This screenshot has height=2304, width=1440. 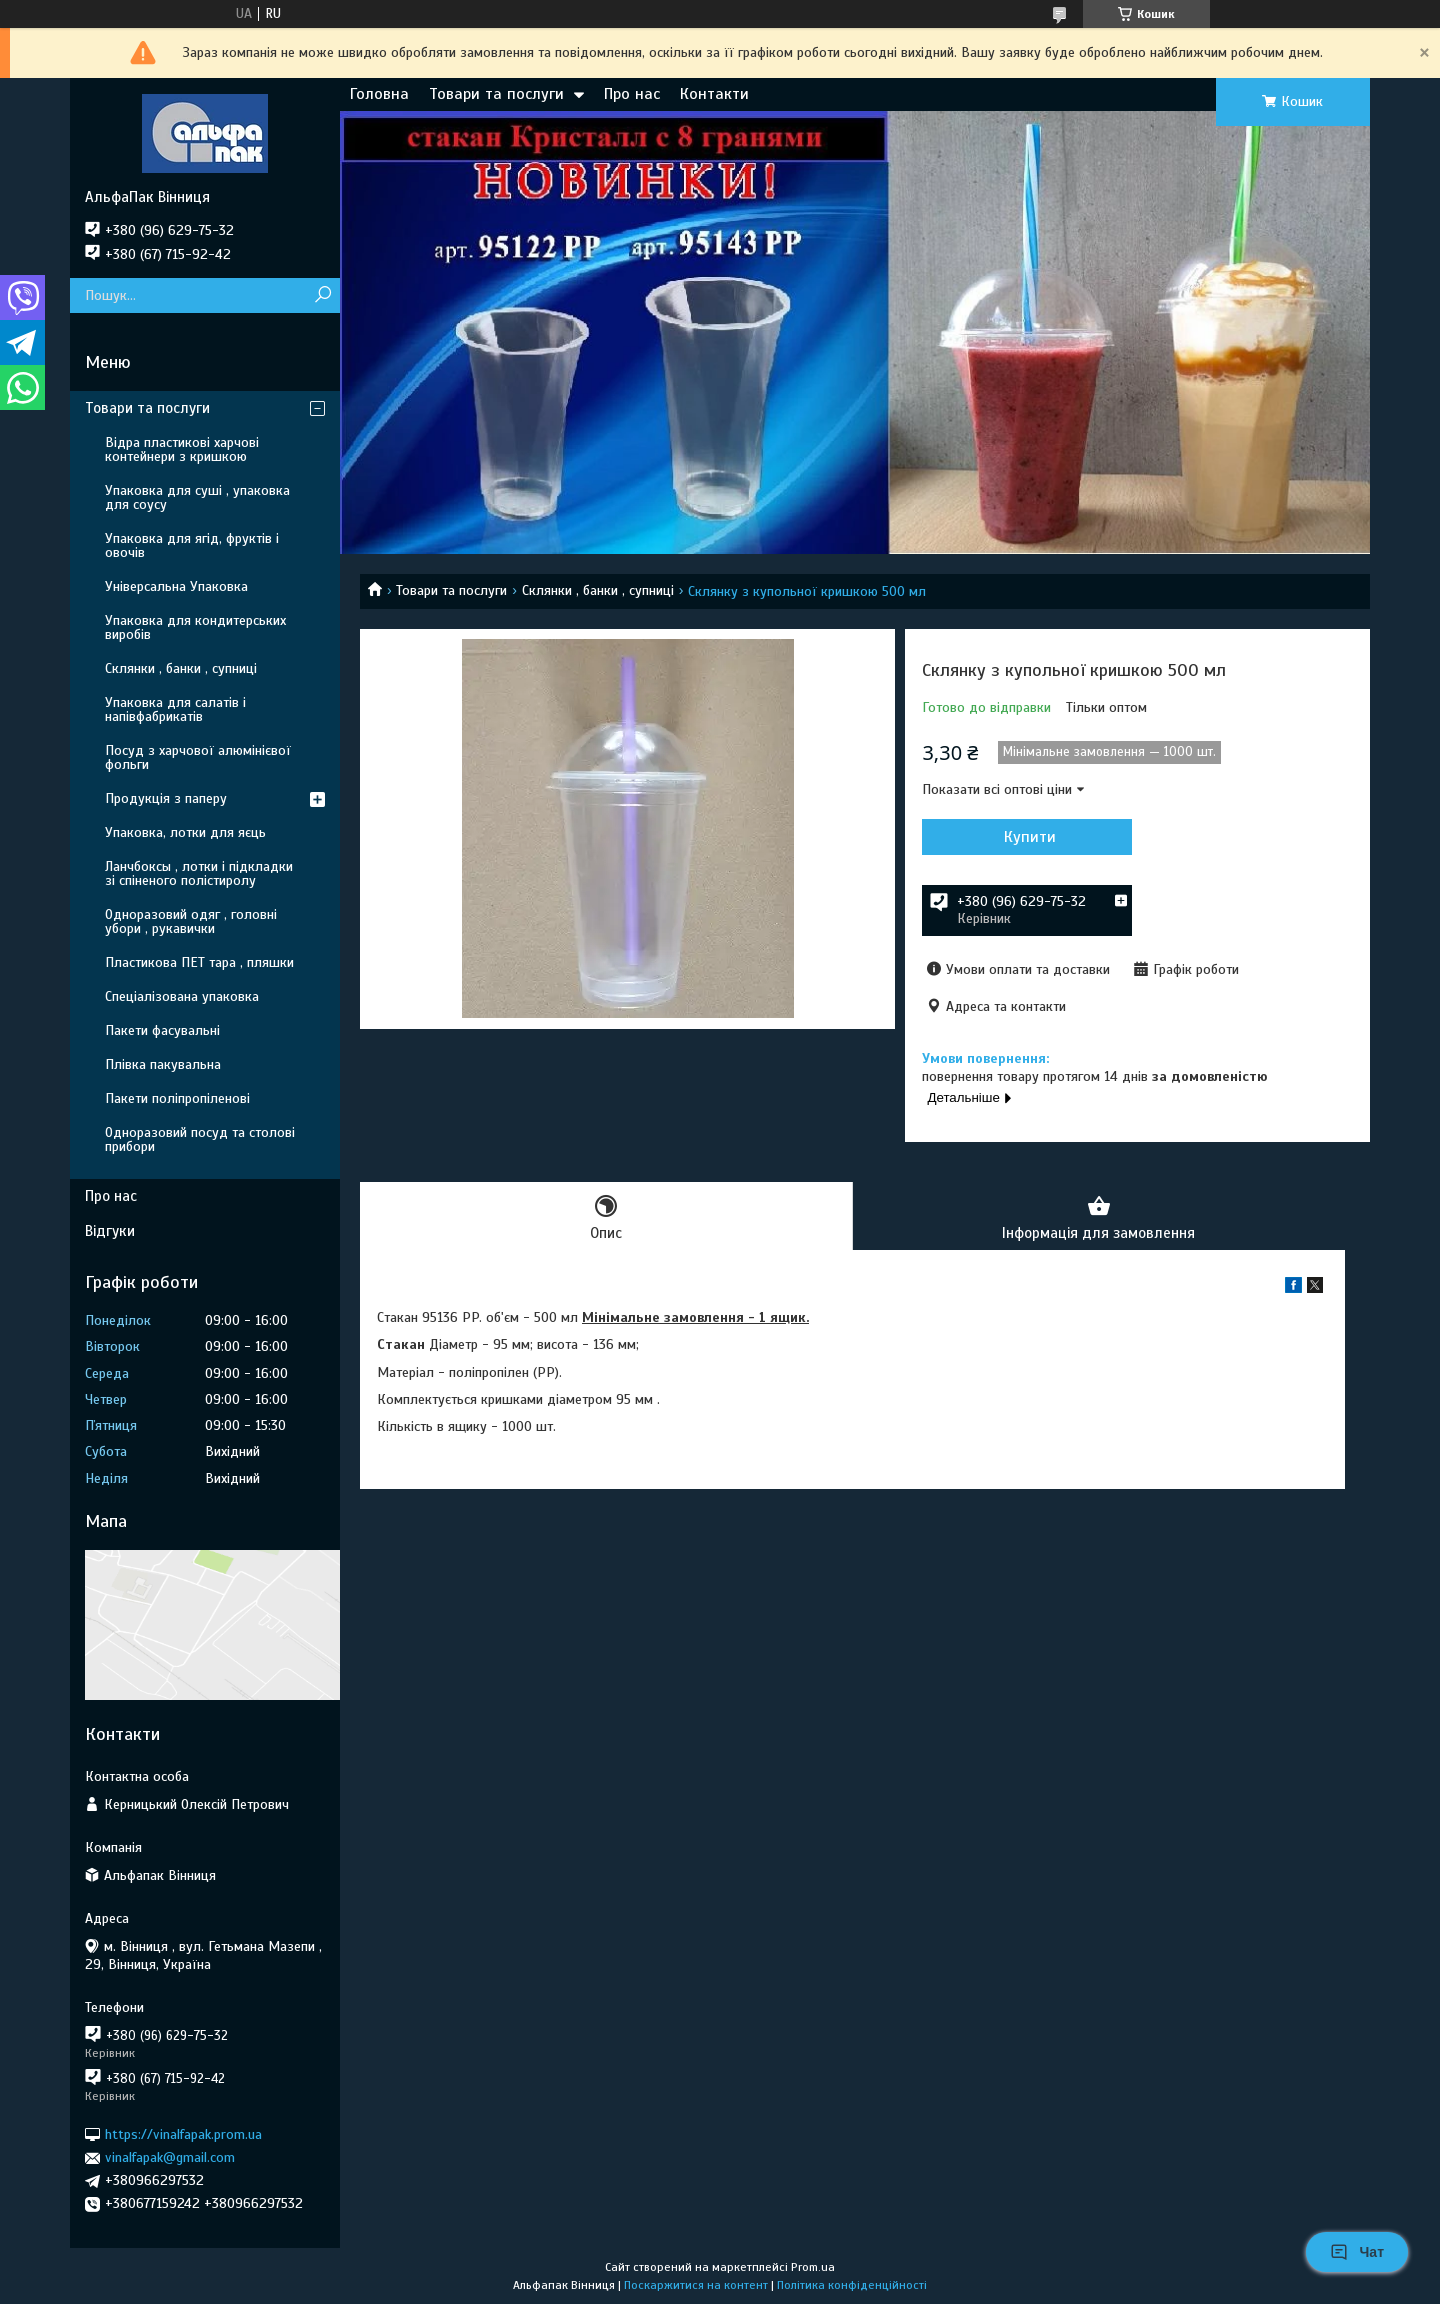 I want to click on Поскаржитися на контент, so click(x=696, y=2285).